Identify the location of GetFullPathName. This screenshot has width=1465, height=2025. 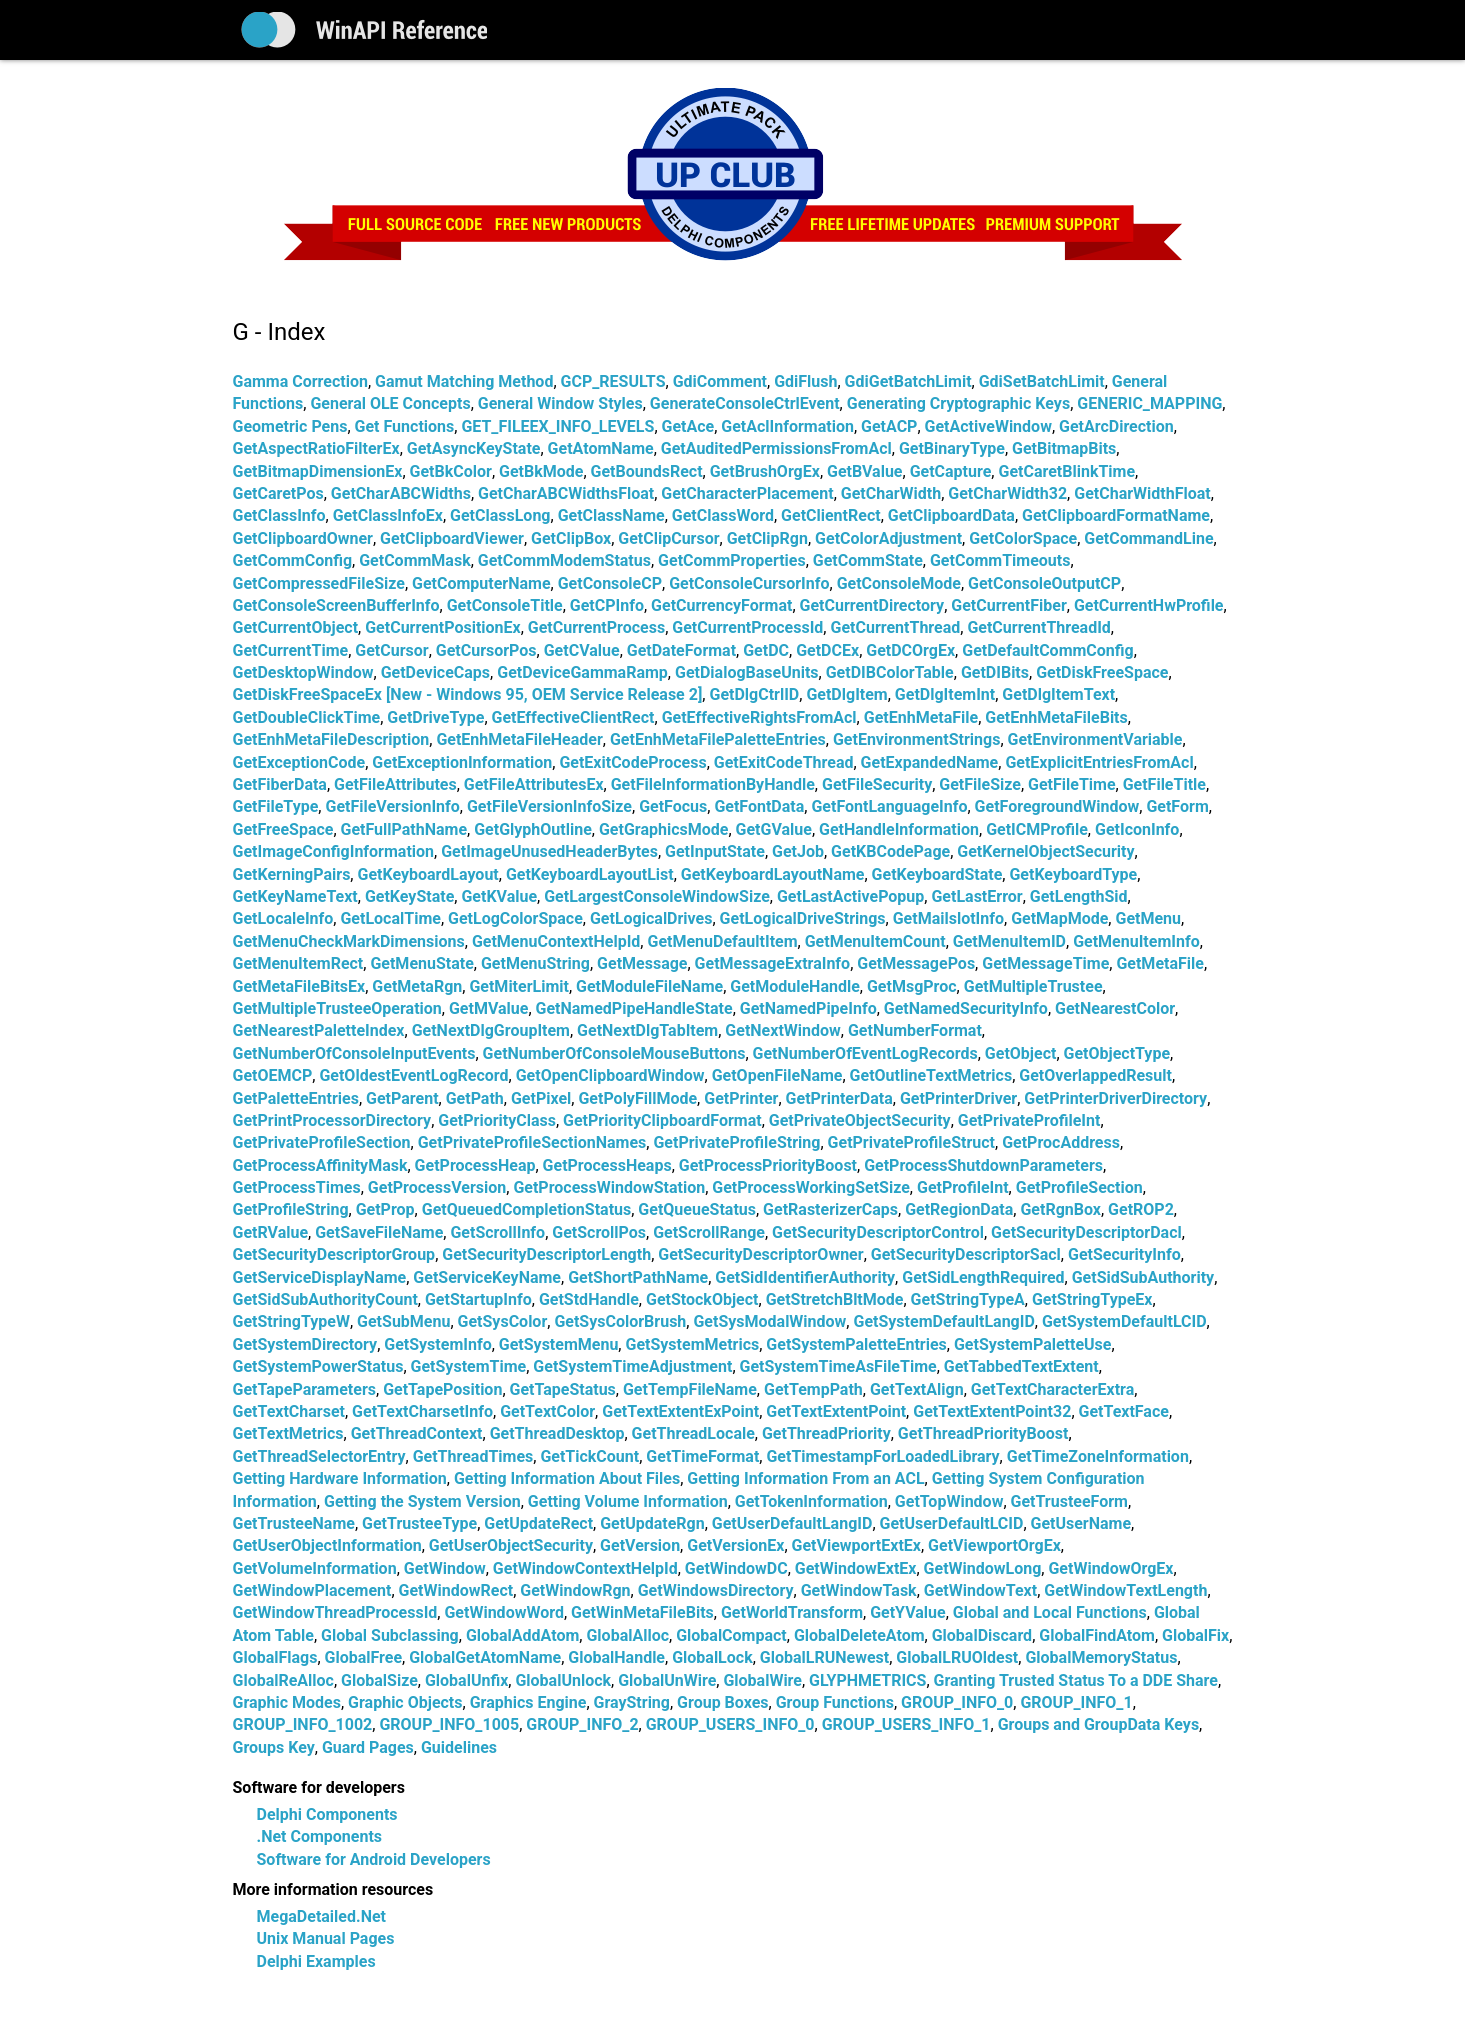
(404, 829).